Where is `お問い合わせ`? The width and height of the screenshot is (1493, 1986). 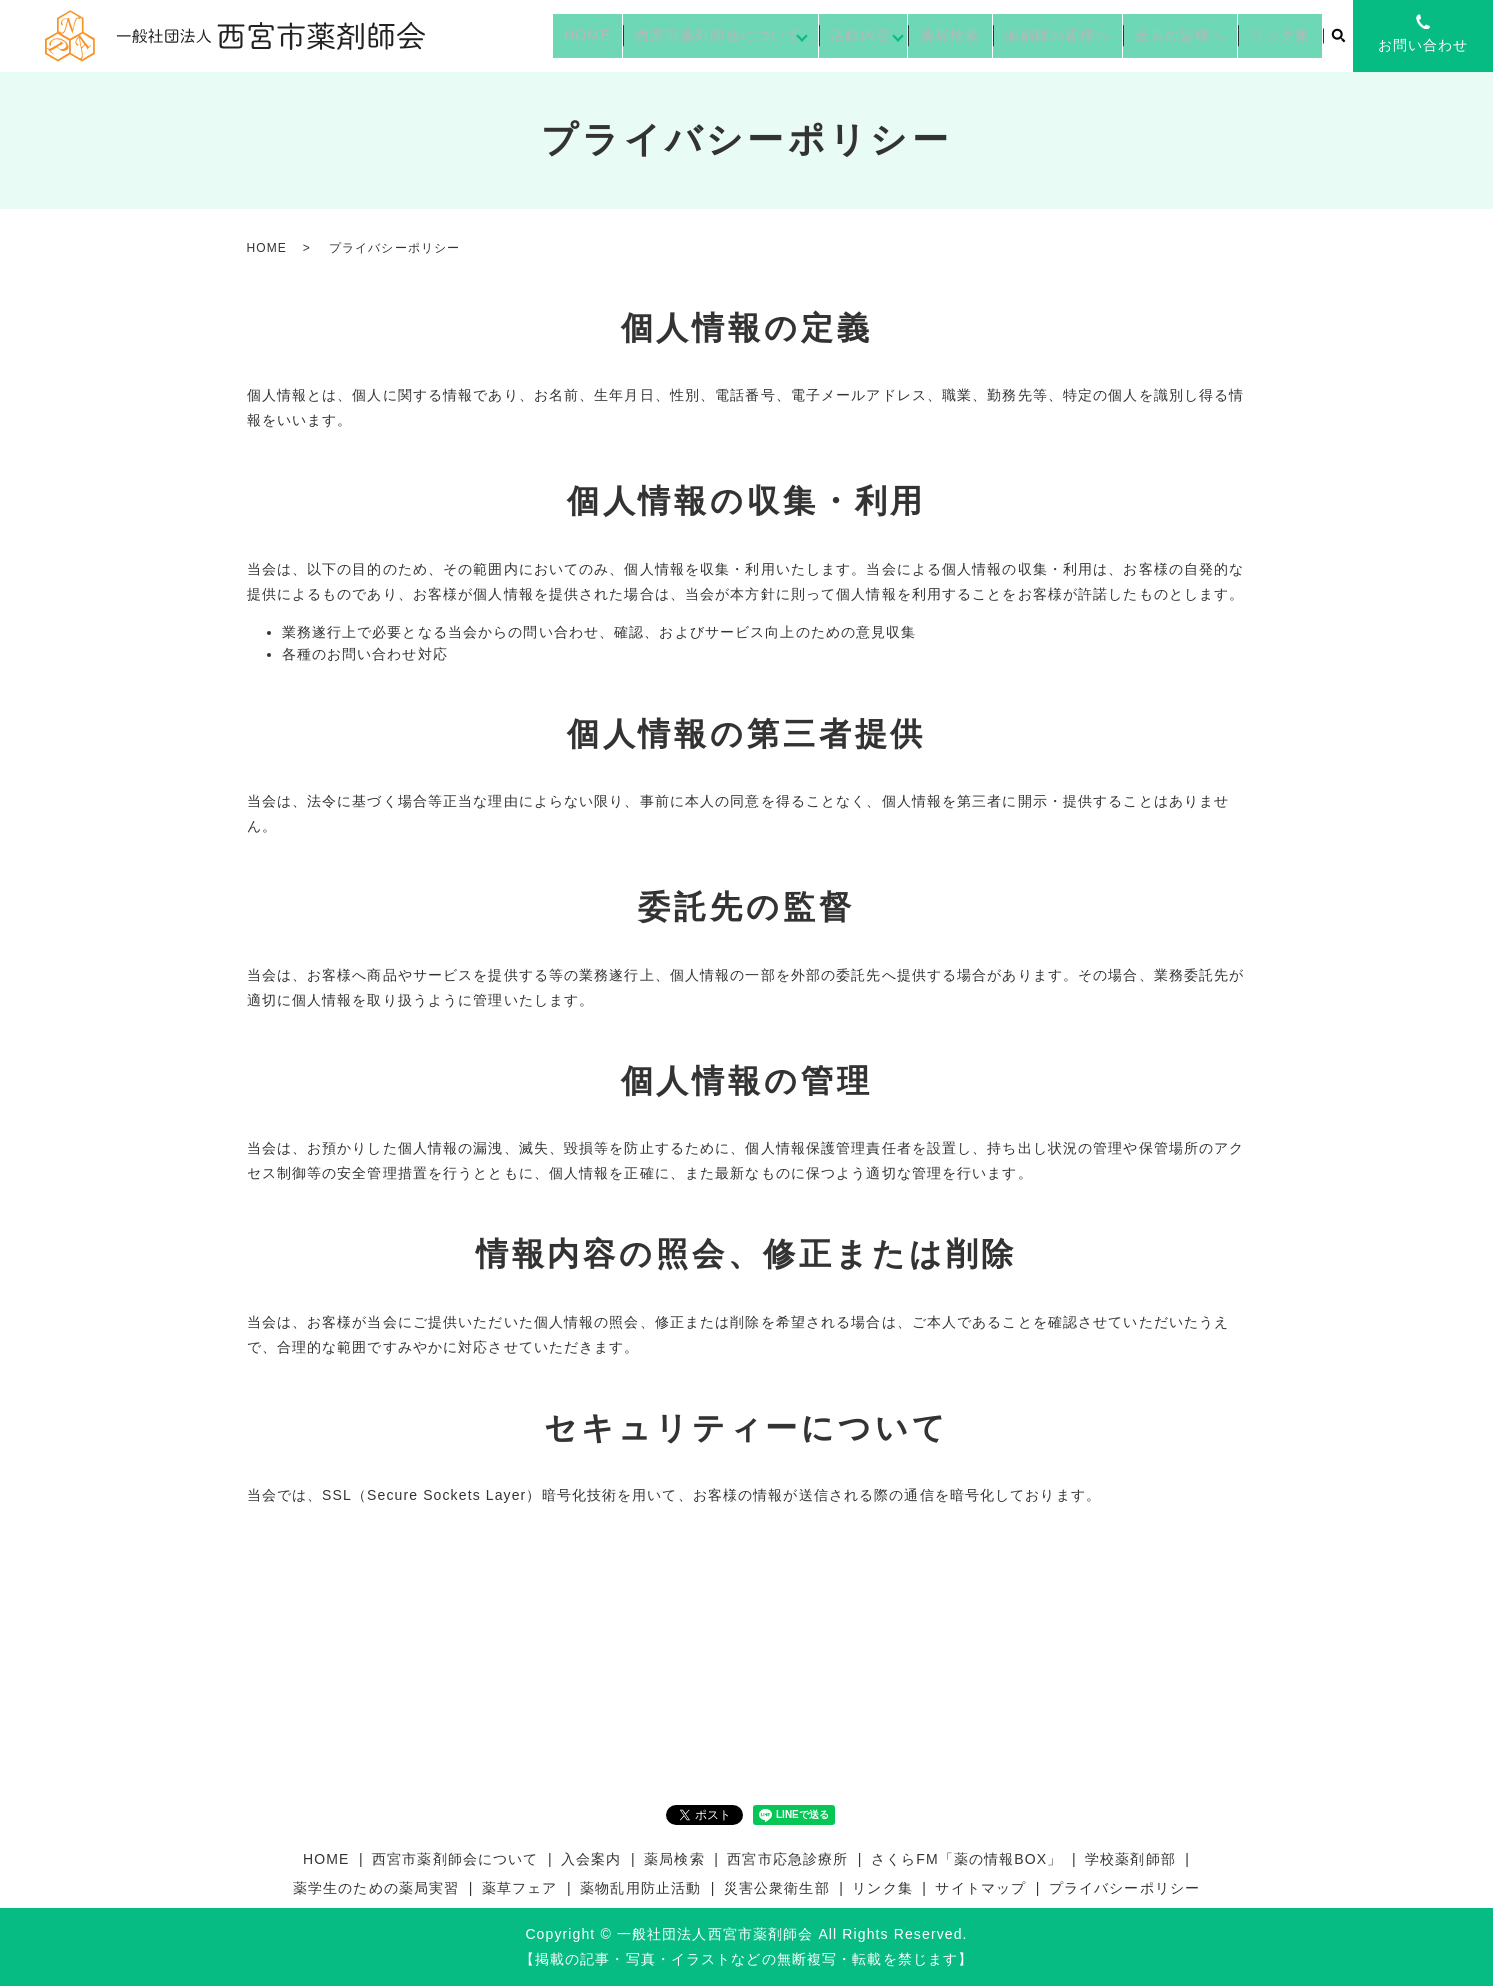 お問い合わせ is located at coordinates (1423, 45).